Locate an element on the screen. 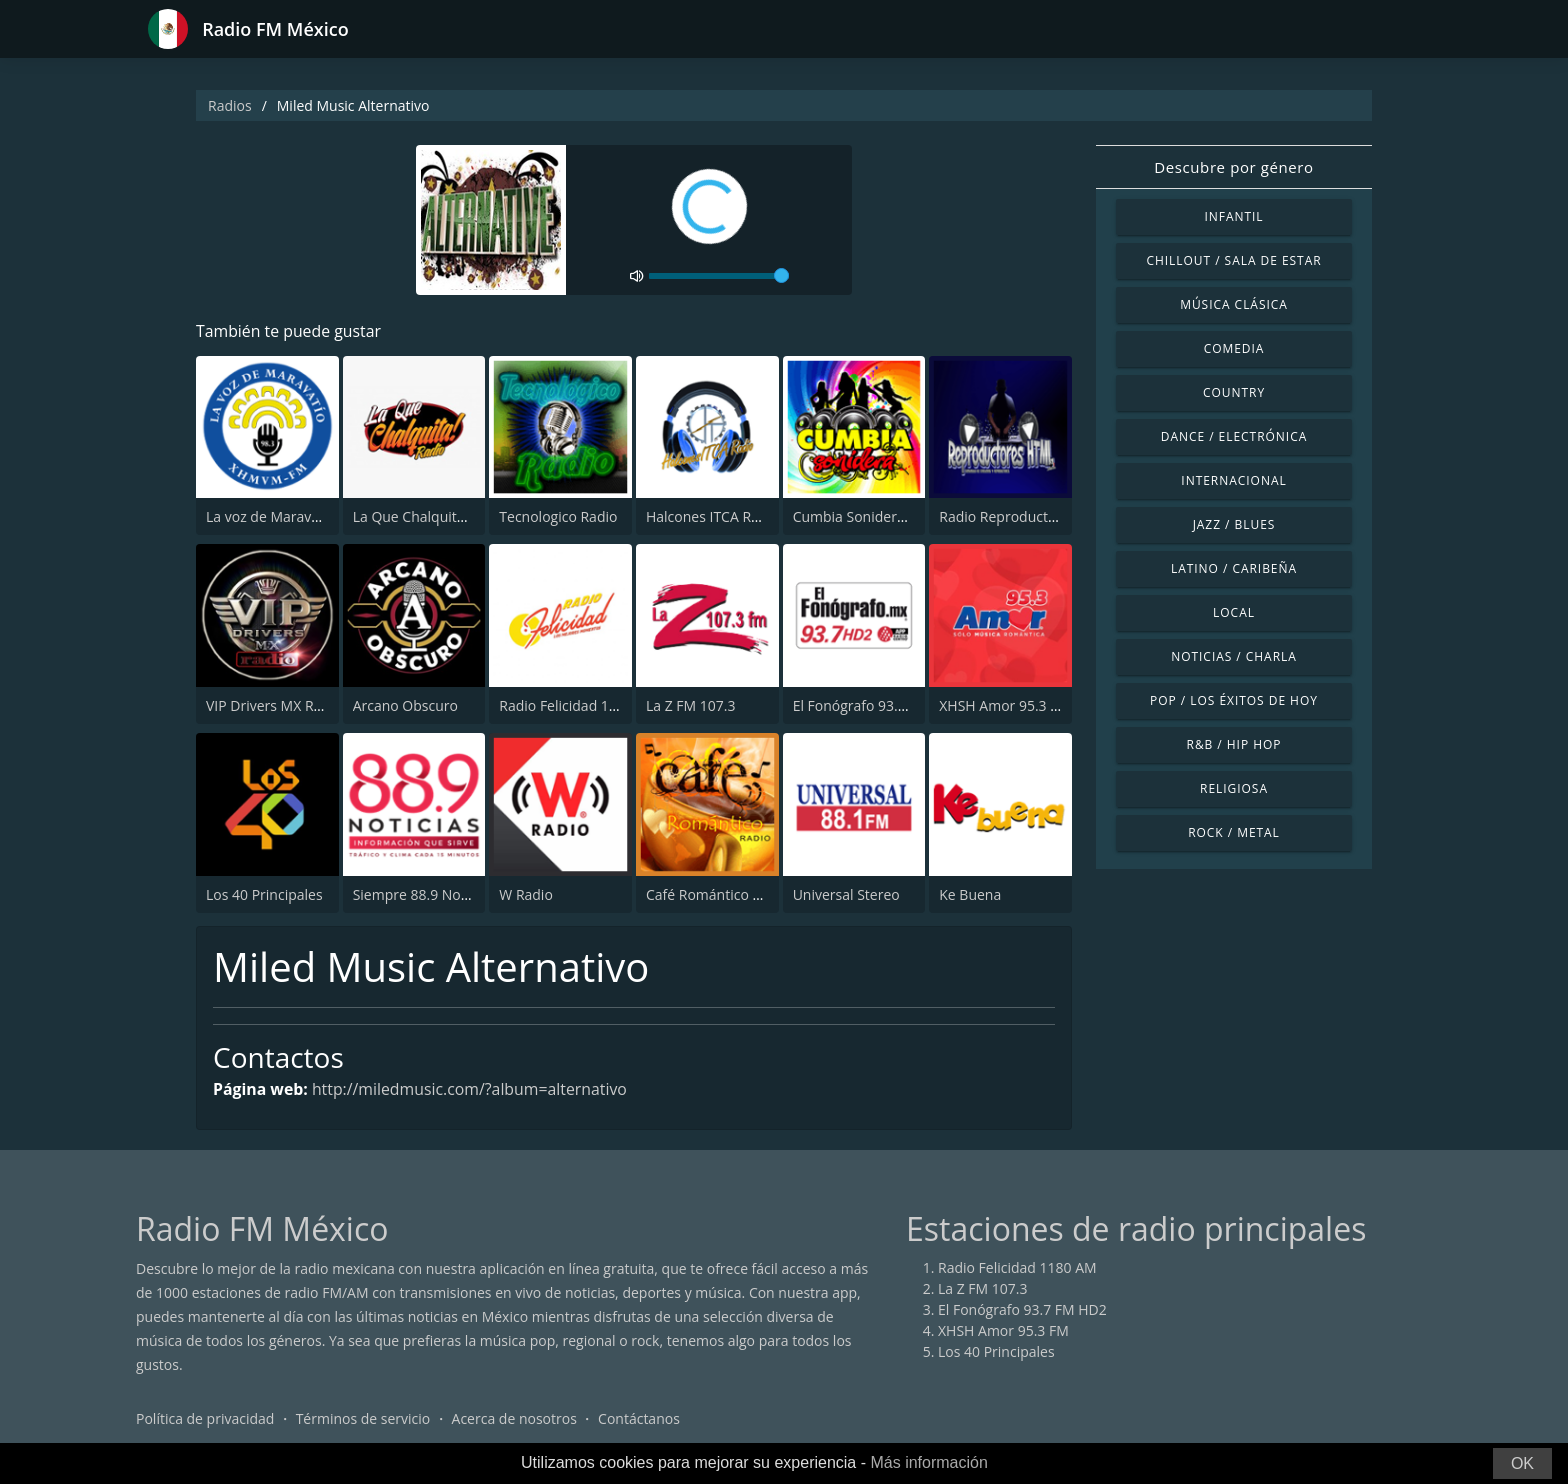  Radio Felicidad 1180 AM is located at coordinates (578, 705).